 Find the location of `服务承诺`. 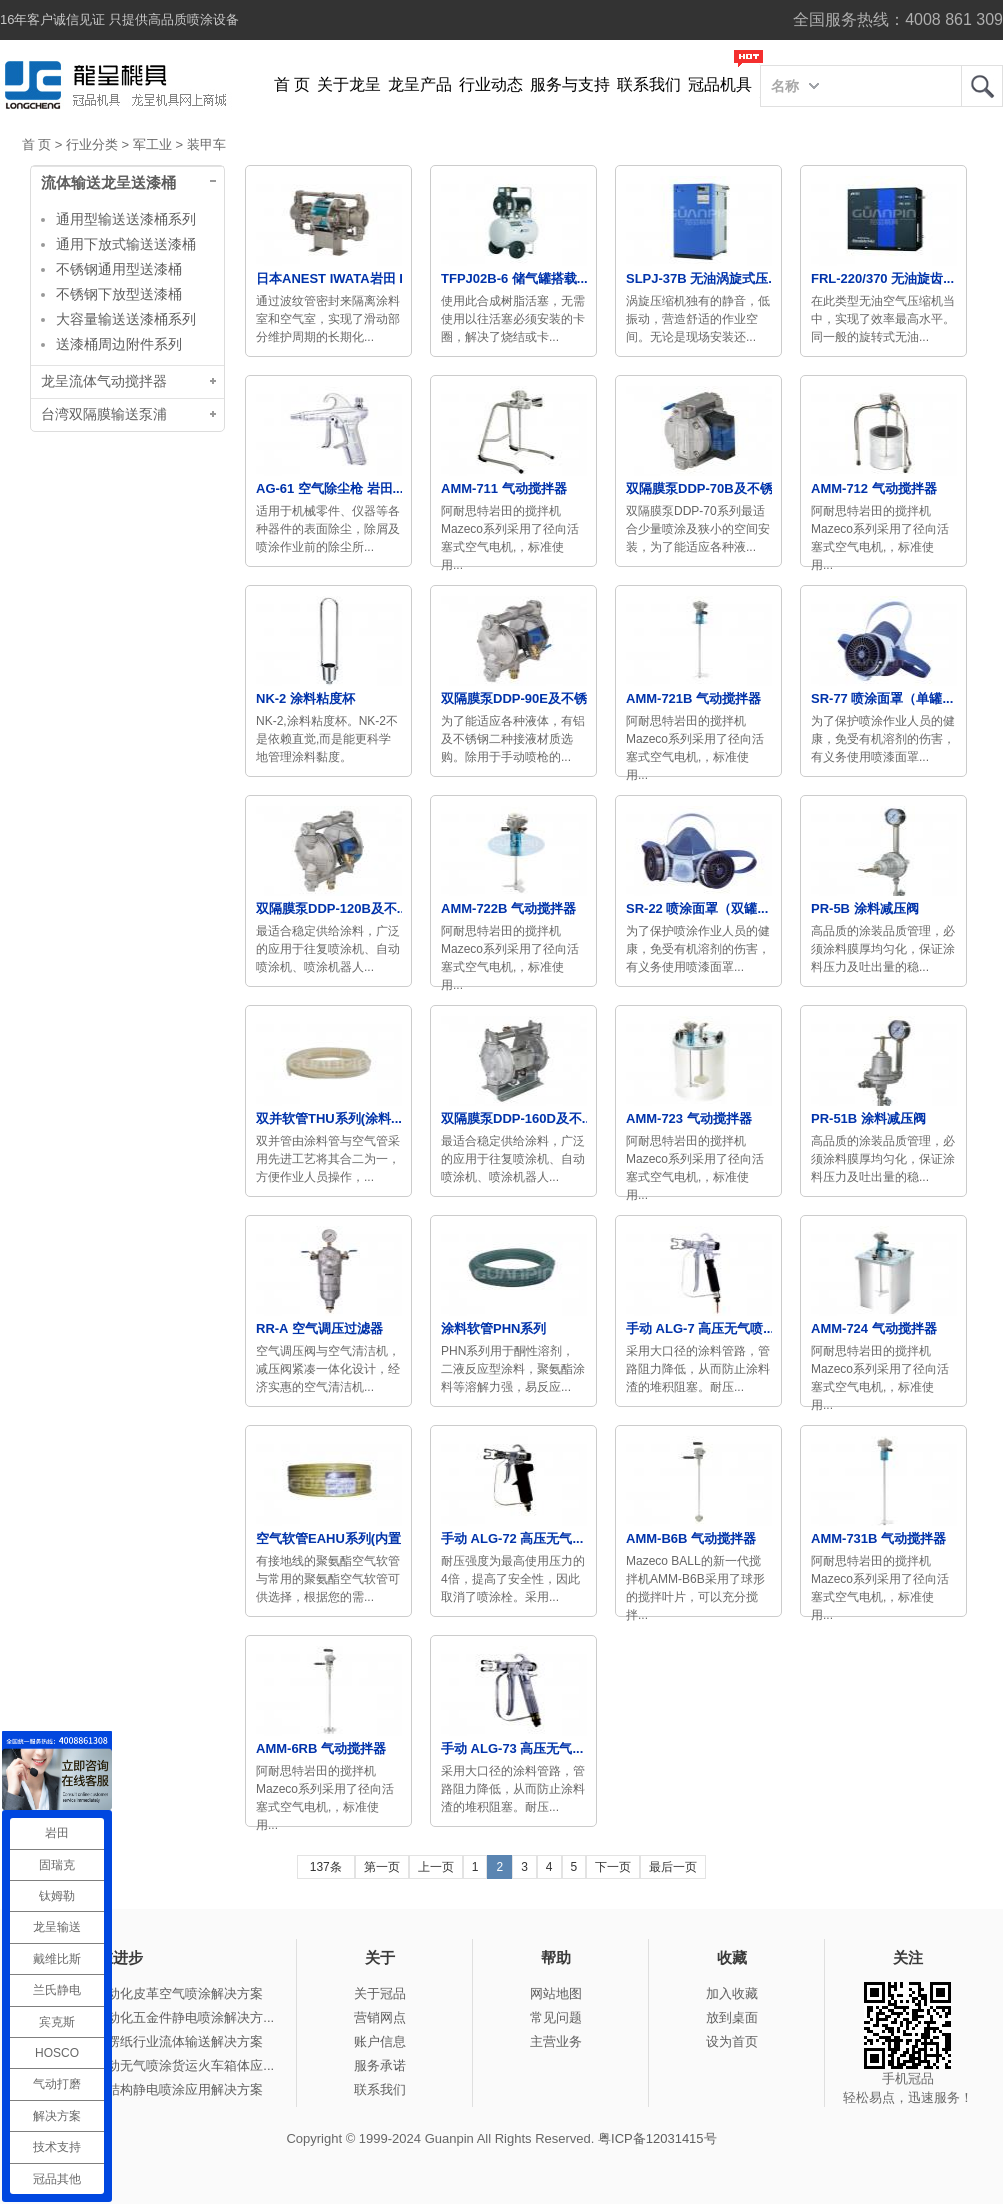

服务承诺 is located at coordinates (380, 2065).